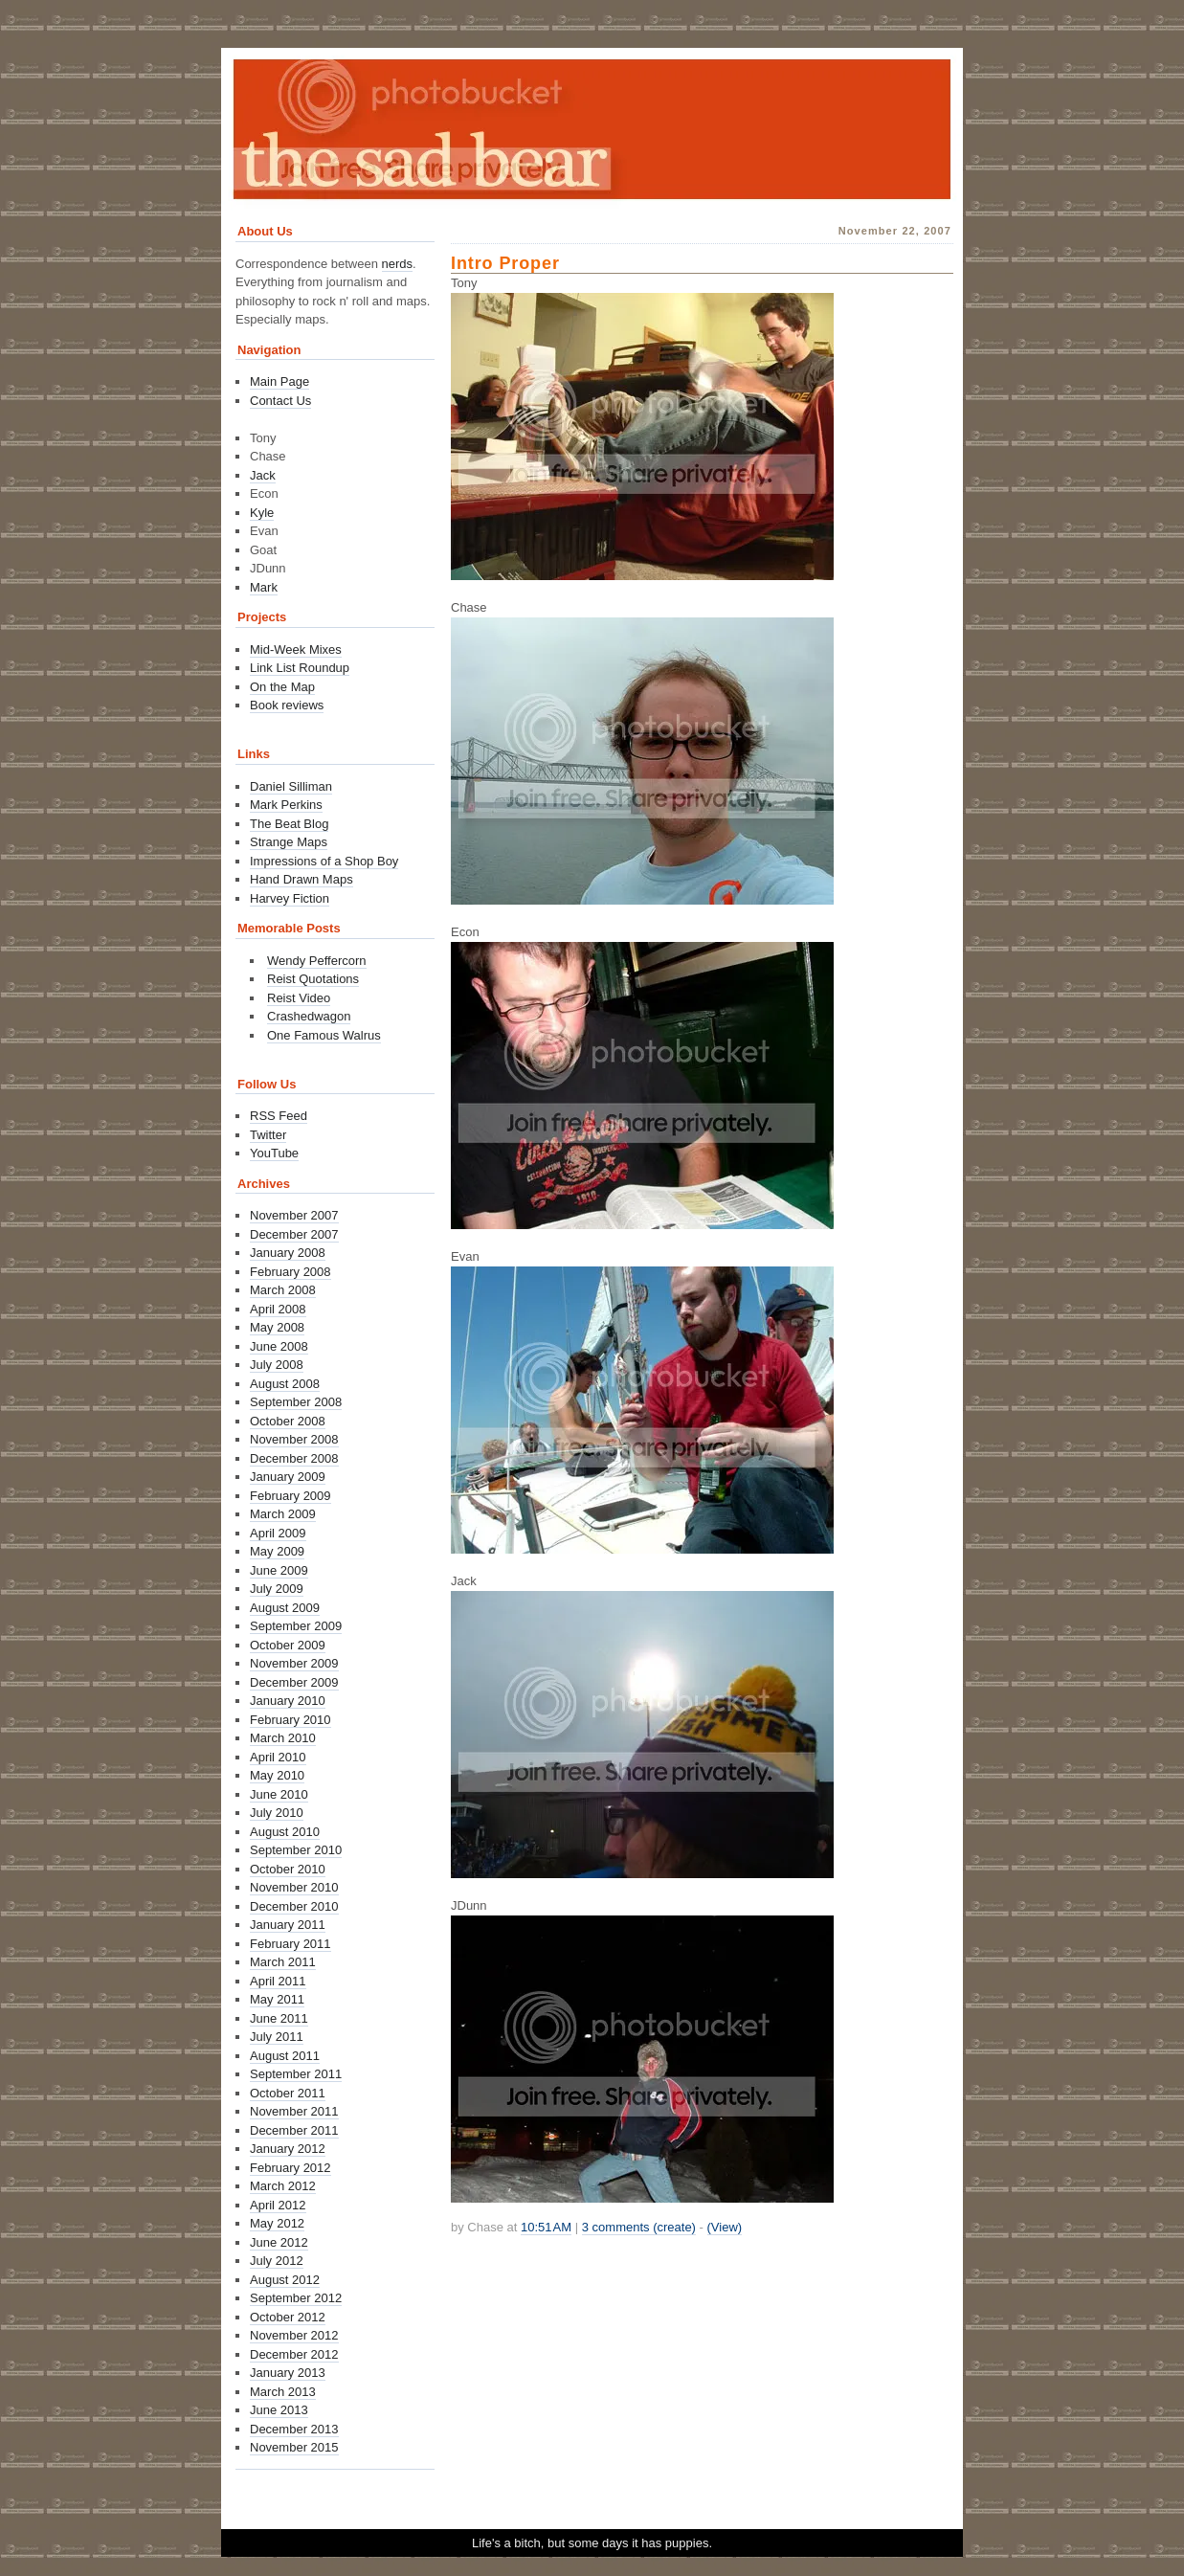  Describe the element at coordinates (324, 1035) in the screenshot. I see `One Famous Walrus` at that location.